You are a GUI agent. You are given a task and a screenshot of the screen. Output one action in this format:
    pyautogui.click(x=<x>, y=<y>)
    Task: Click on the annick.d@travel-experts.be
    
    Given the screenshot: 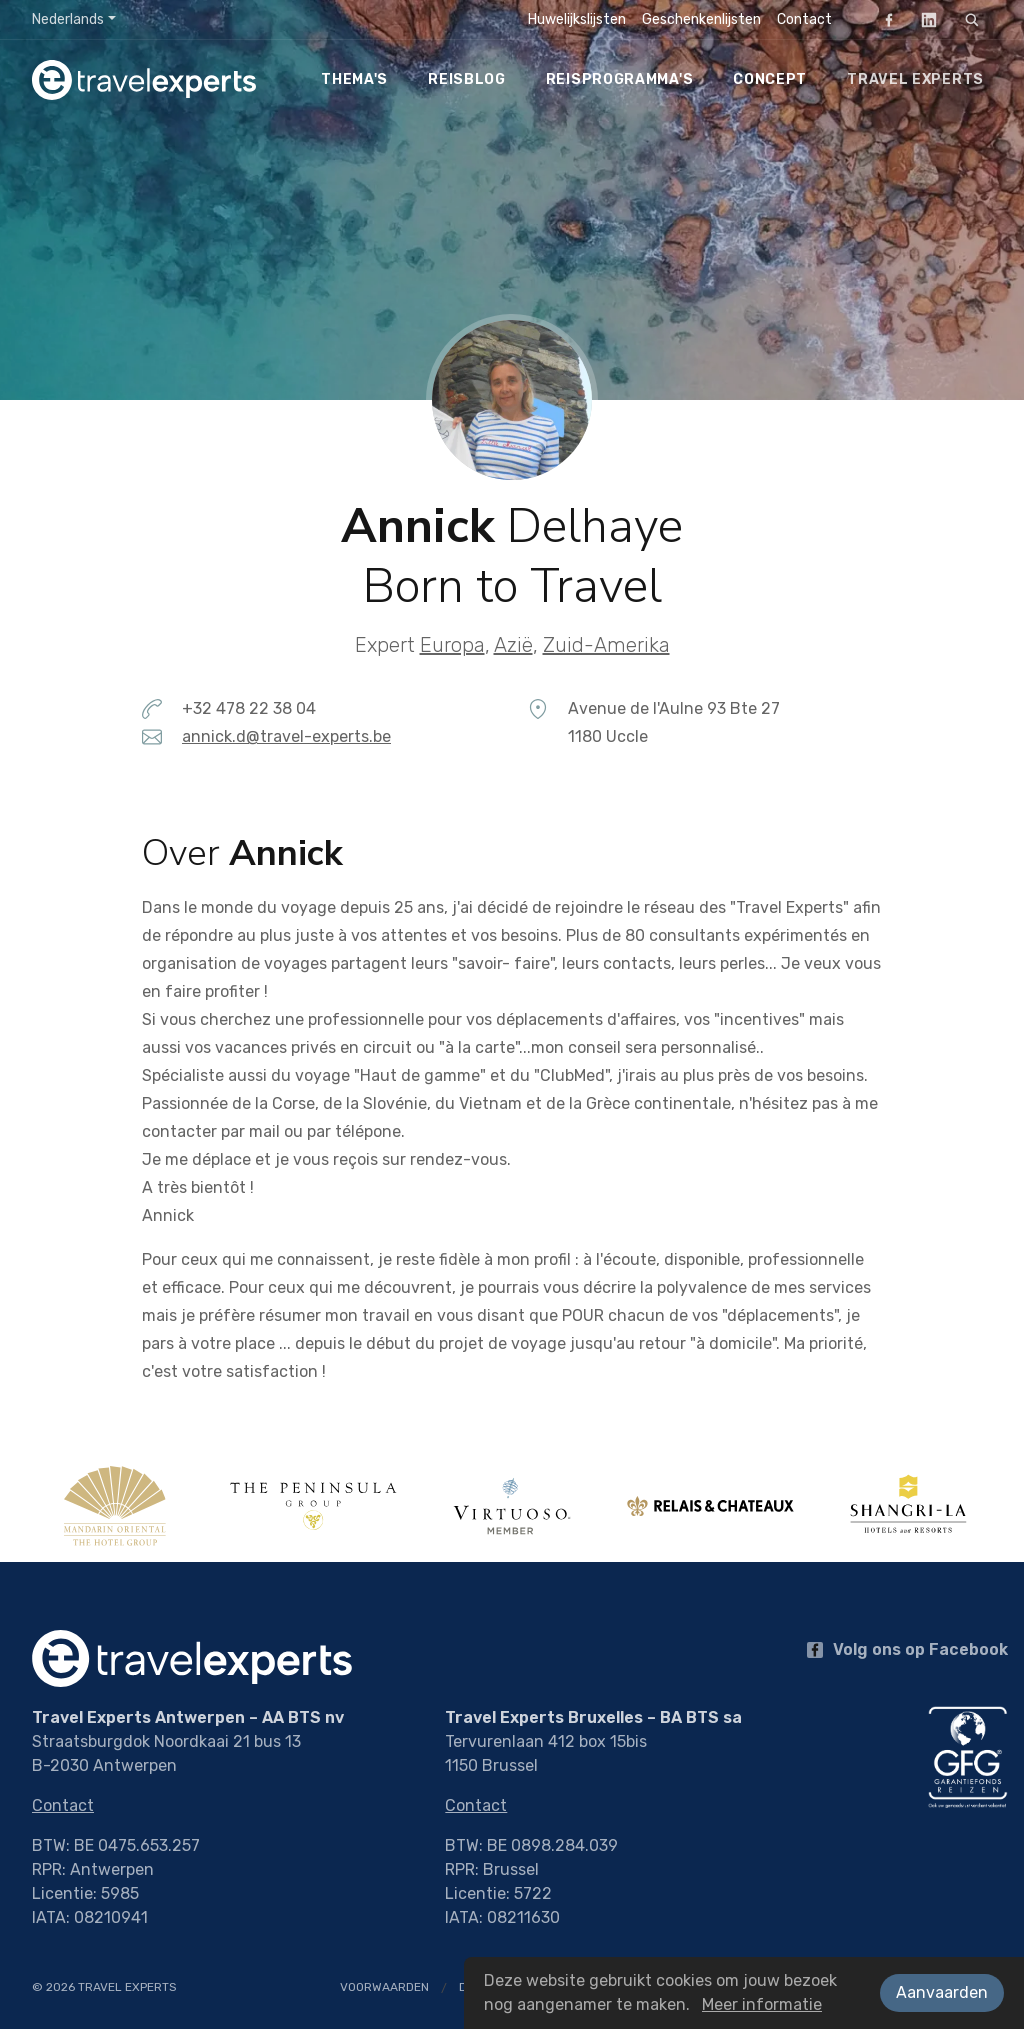 What is the action you would take?
    pyautogui.click(x=286, y=736)
    